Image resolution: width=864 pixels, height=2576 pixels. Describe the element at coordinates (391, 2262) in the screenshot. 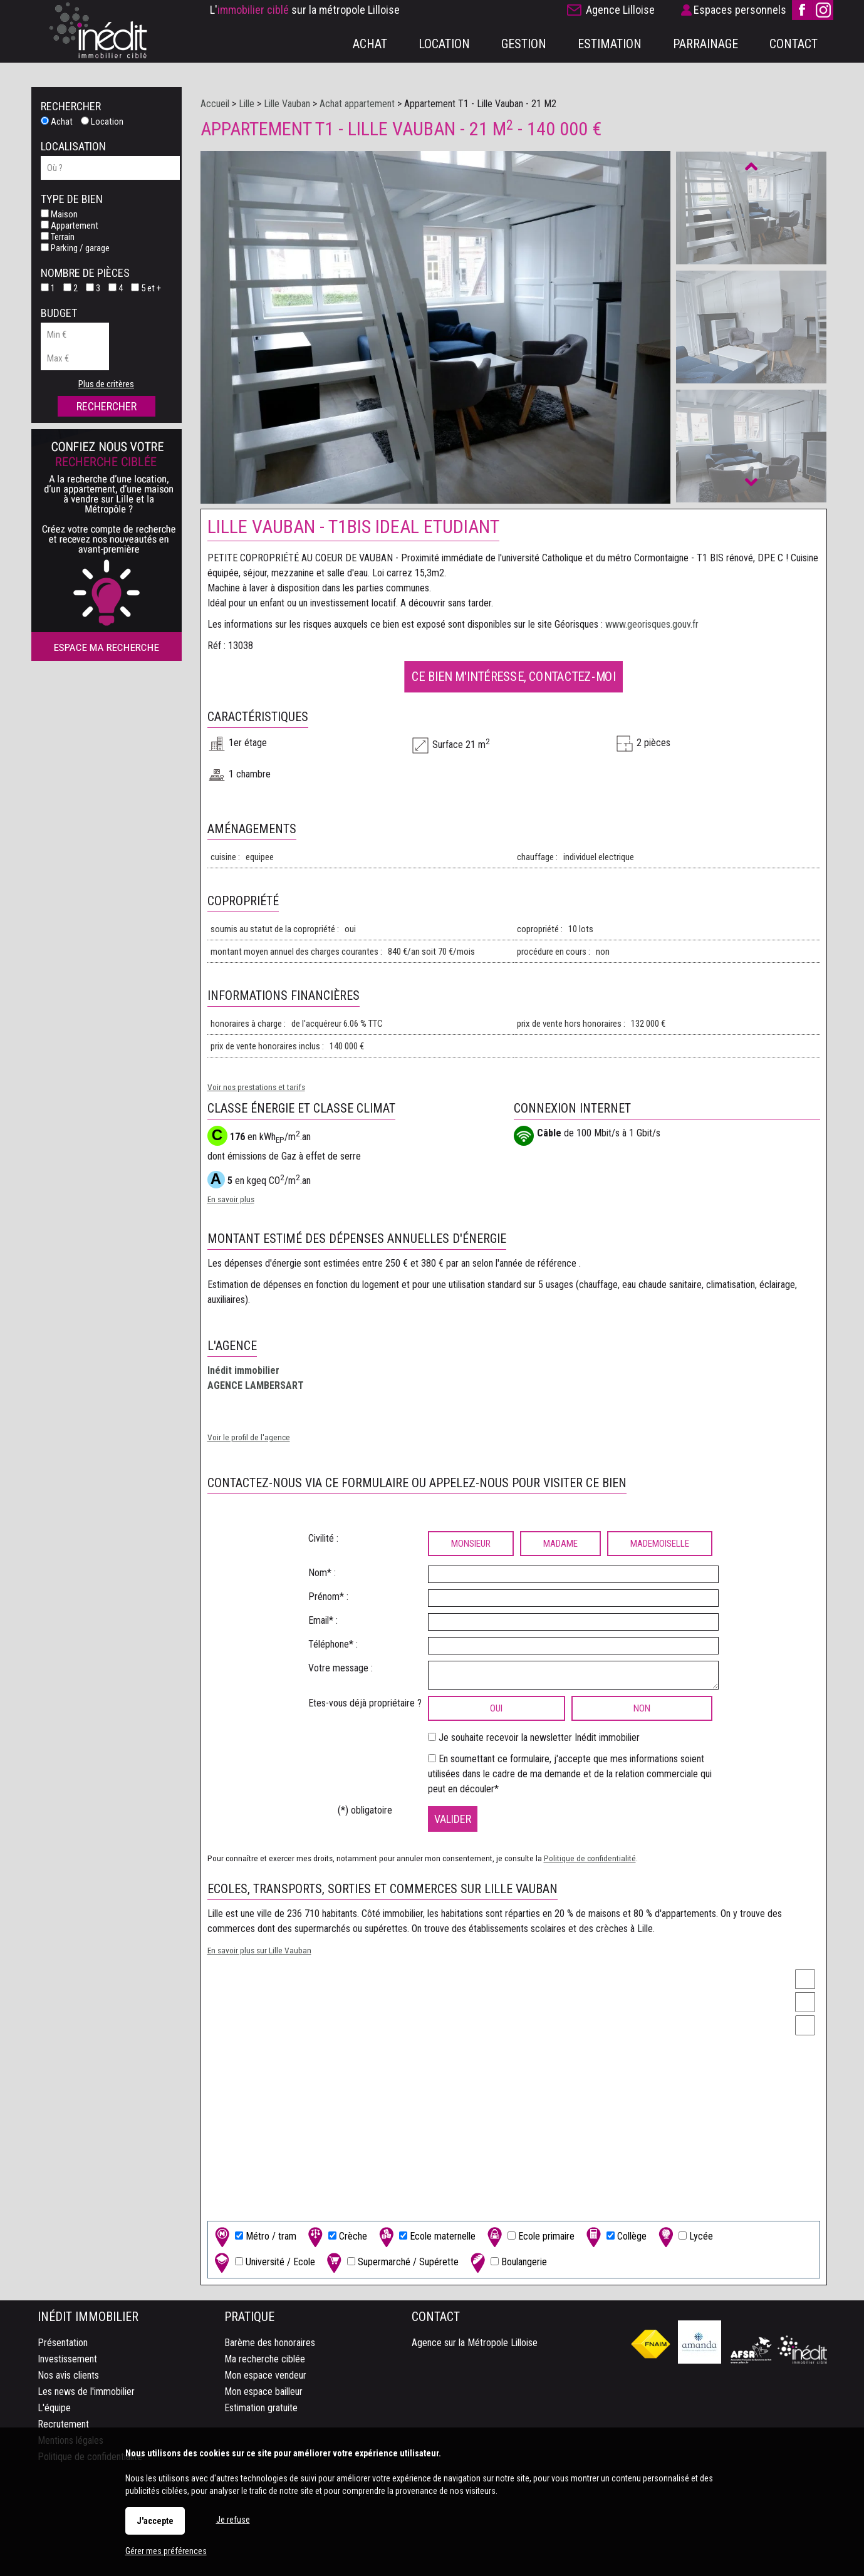

I see `Supermarché / Supérette` at that location.